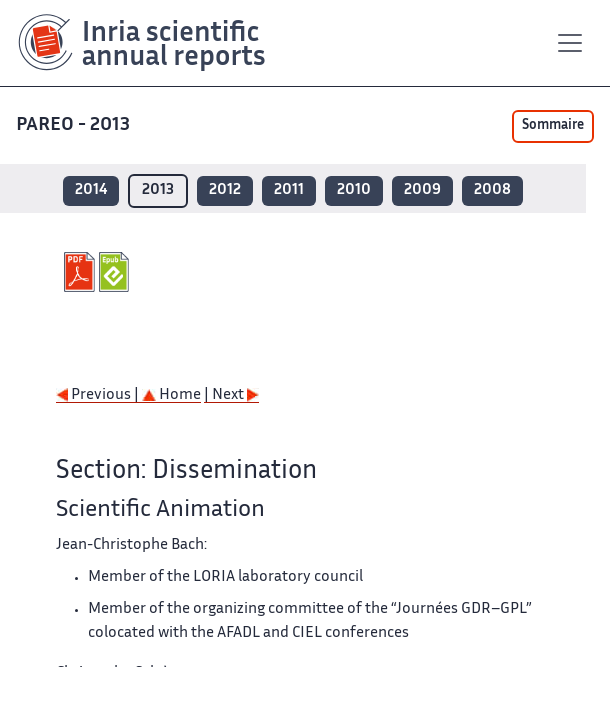 Image resolution: width=610 pixels, height=720 pixels. Describe the element at coordinates (553, 126) in the screenshot. I see `Sommaire` at that location.